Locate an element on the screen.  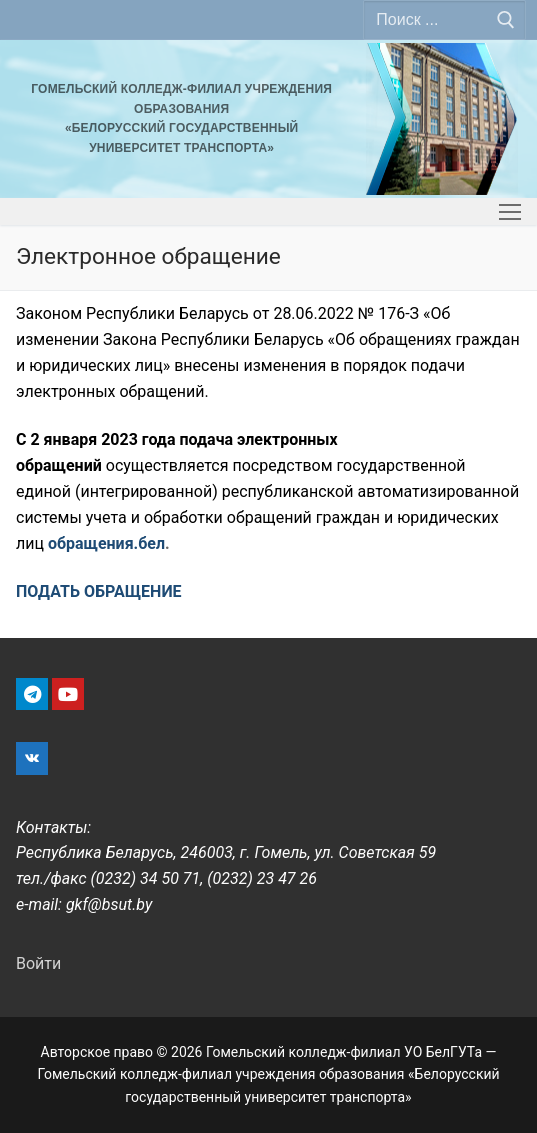
[VK] is located at coordinates (32, 758).